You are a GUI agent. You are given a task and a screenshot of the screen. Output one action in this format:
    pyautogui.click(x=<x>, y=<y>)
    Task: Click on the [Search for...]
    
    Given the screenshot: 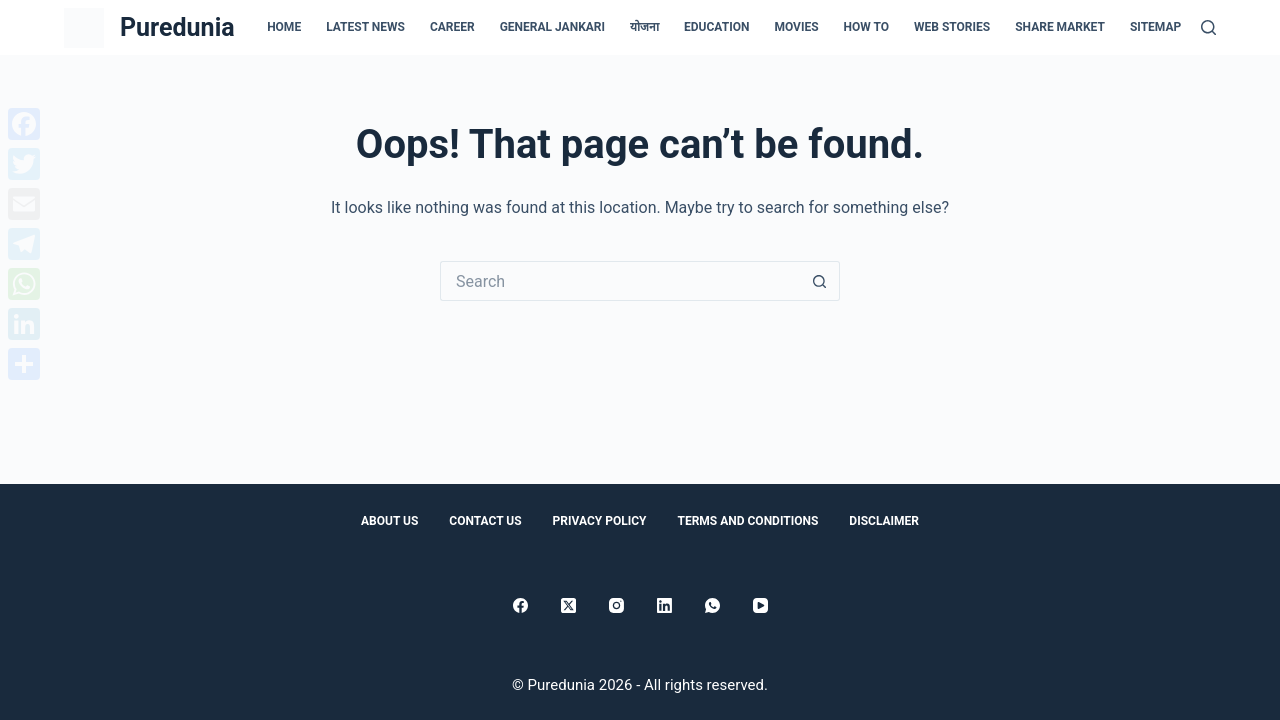 What is the action you would take?
    pyautogui.click(x=620, y=281)
    